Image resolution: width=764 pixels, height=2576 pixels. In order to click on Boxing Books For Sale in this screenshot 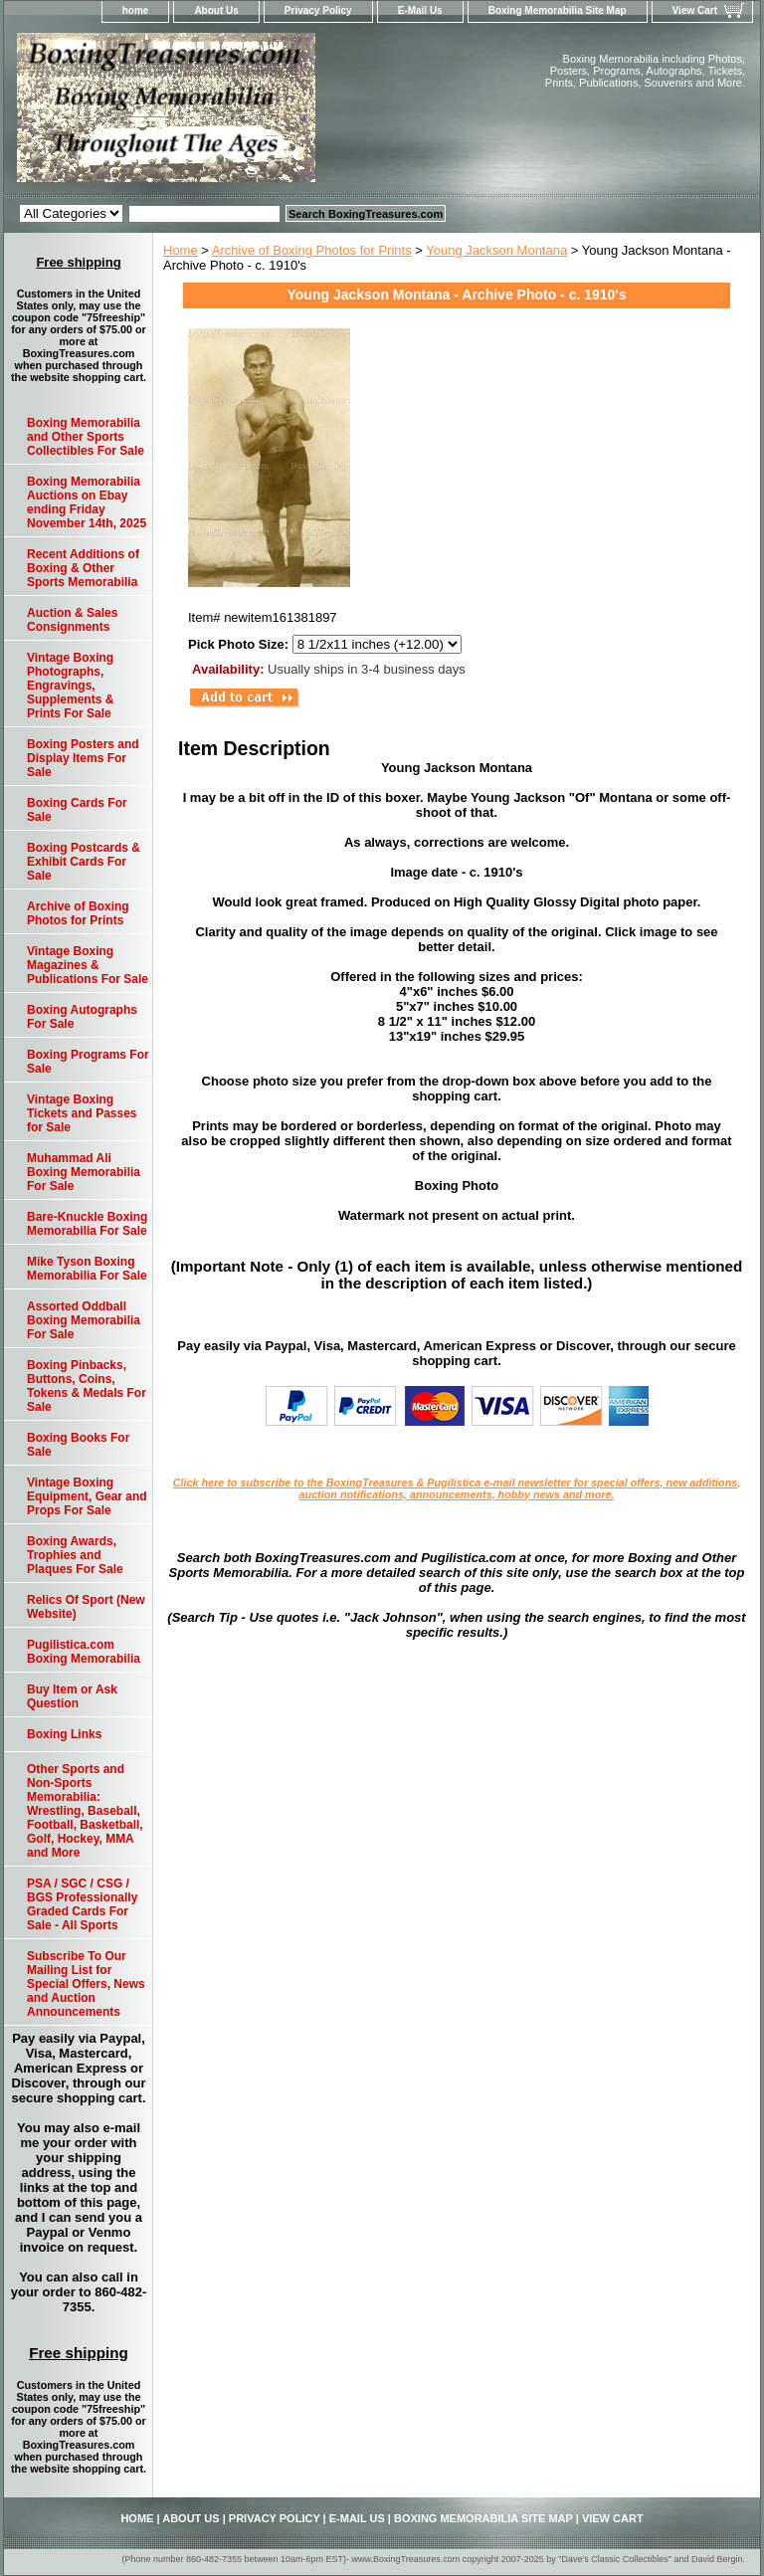, I will do `click(78, 1445)`.